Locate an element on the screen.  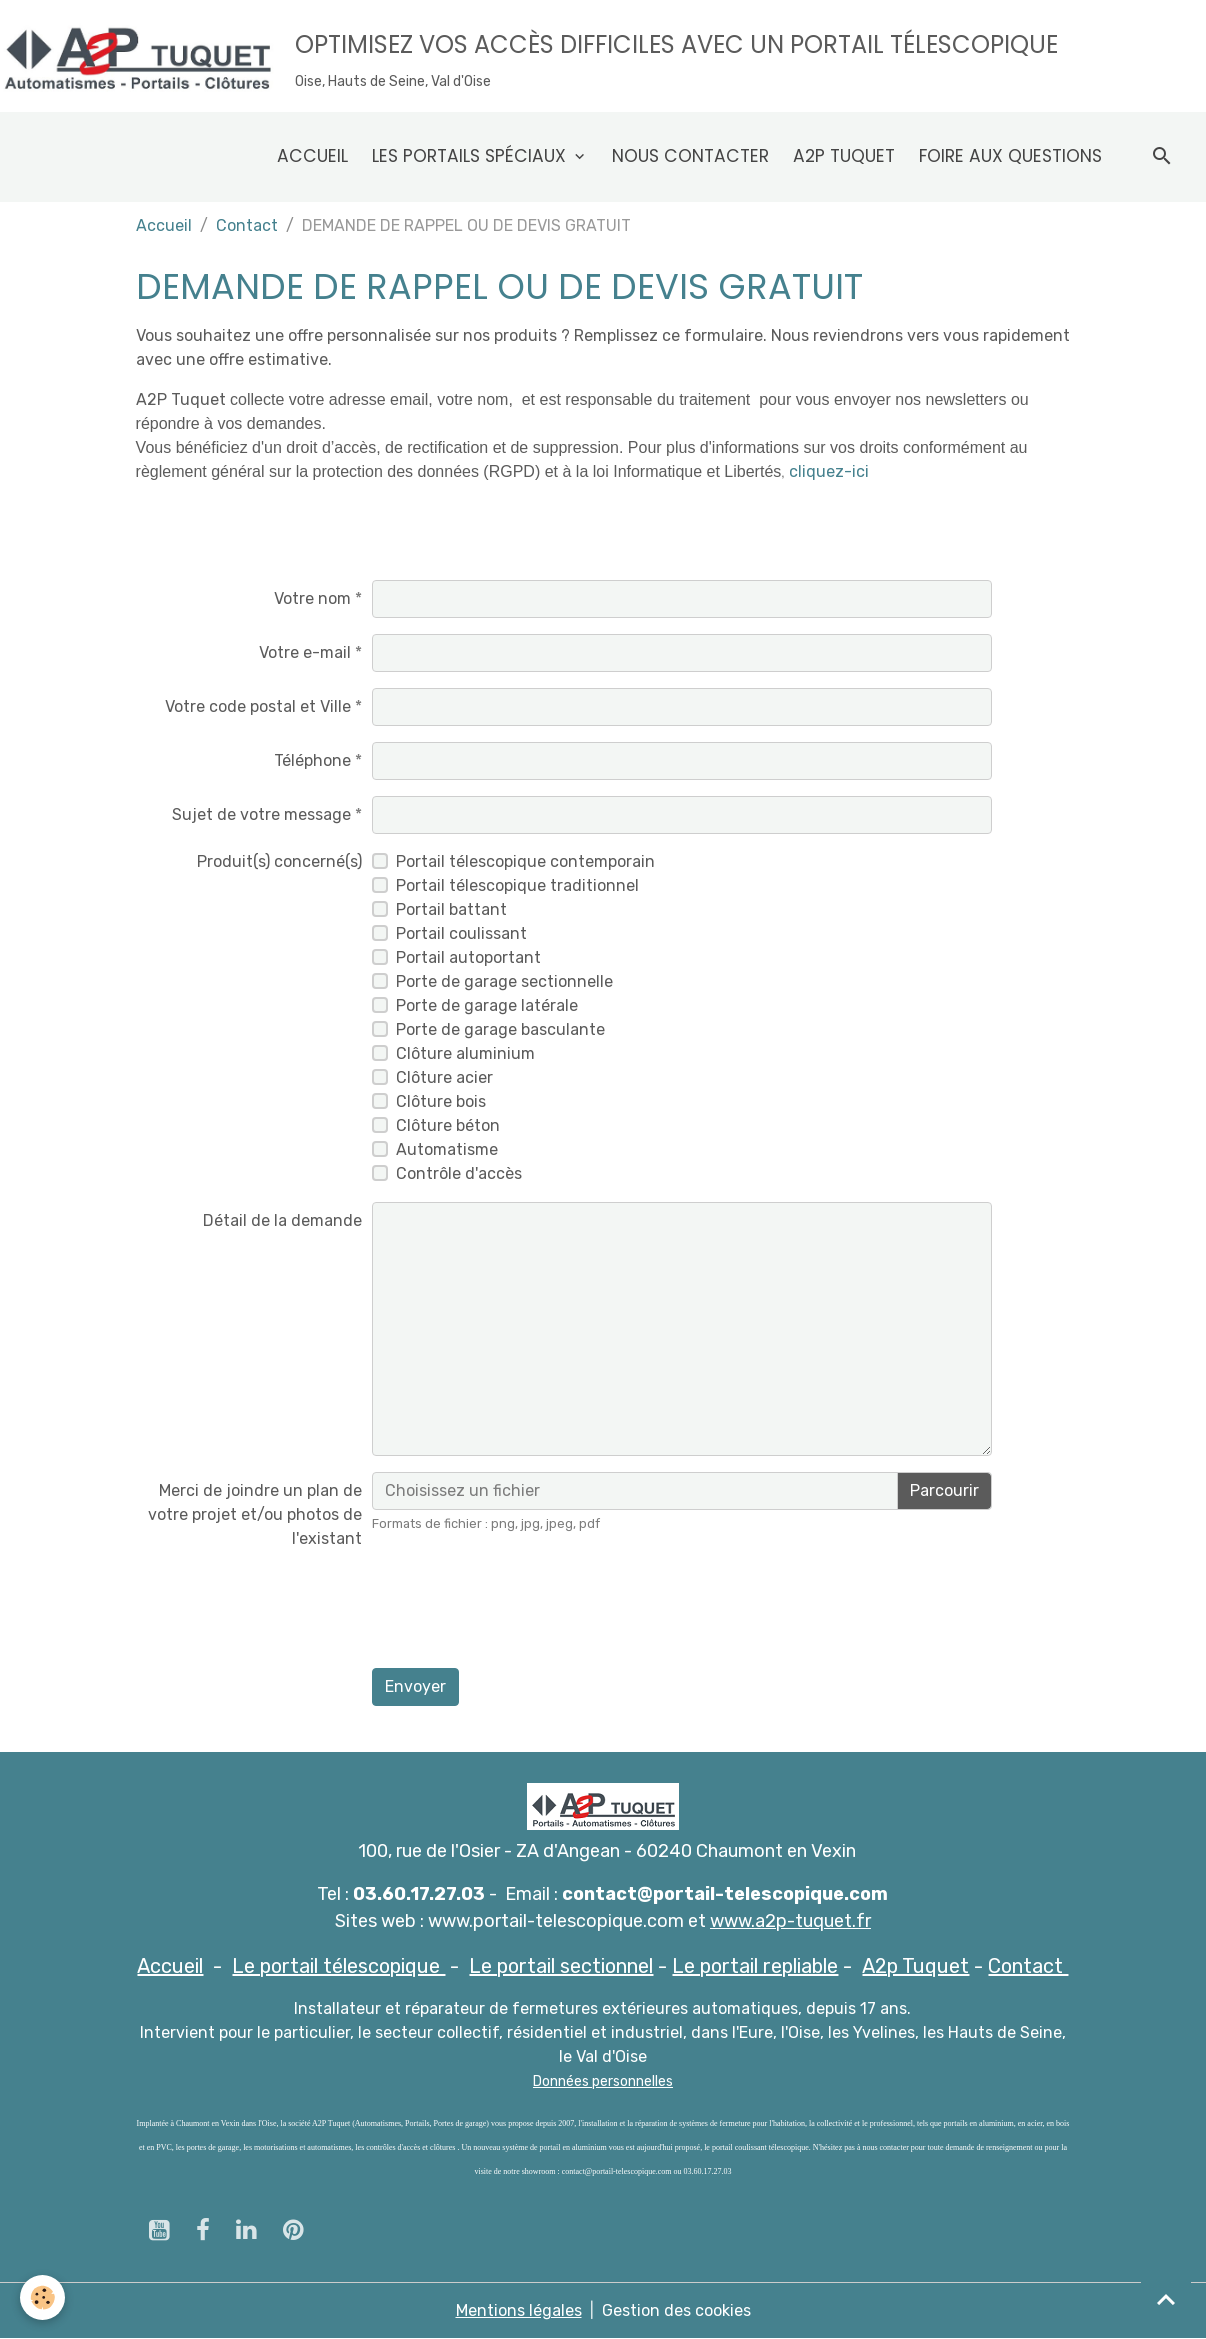
Clôture béton is located at coordinates (448, 1125).